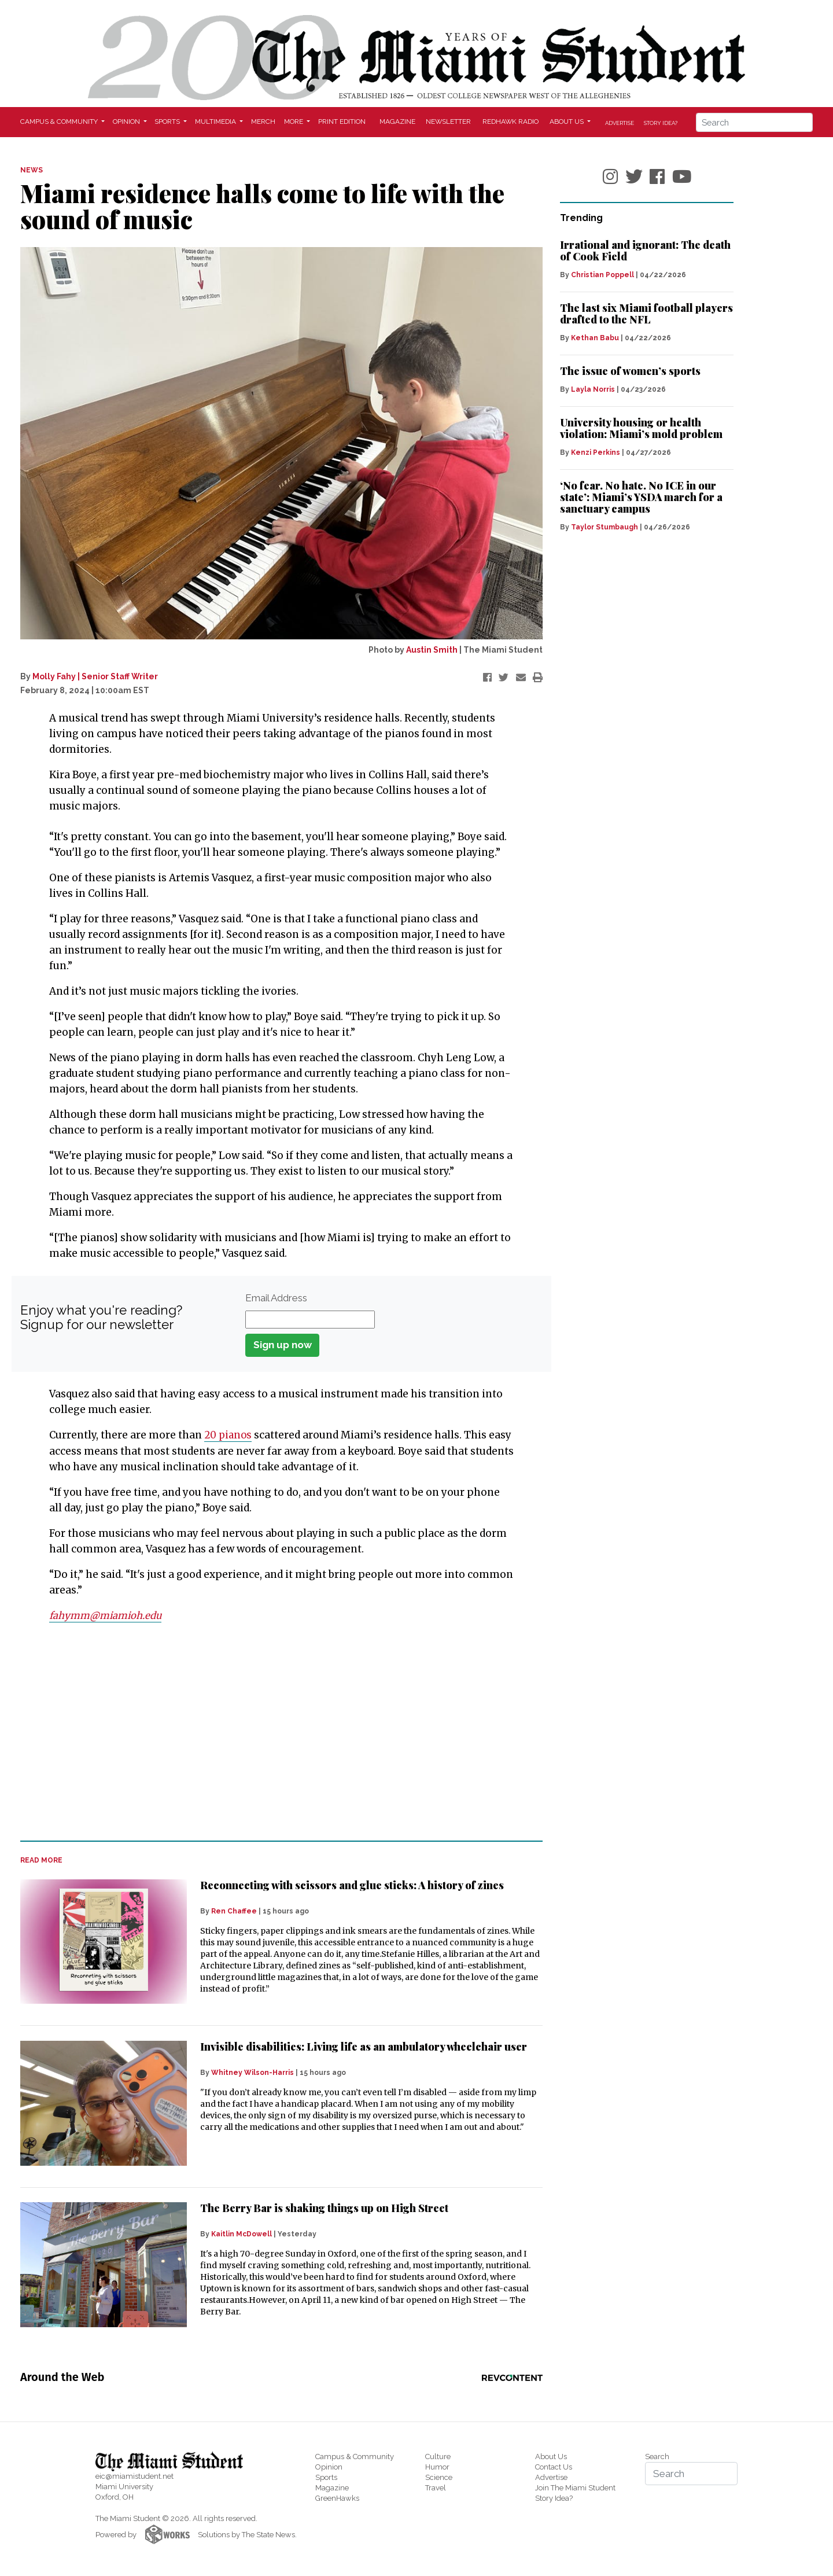  Describe the element at coordinates (595, 338) in the screenshot. I see `Kethan Babu` at that location.